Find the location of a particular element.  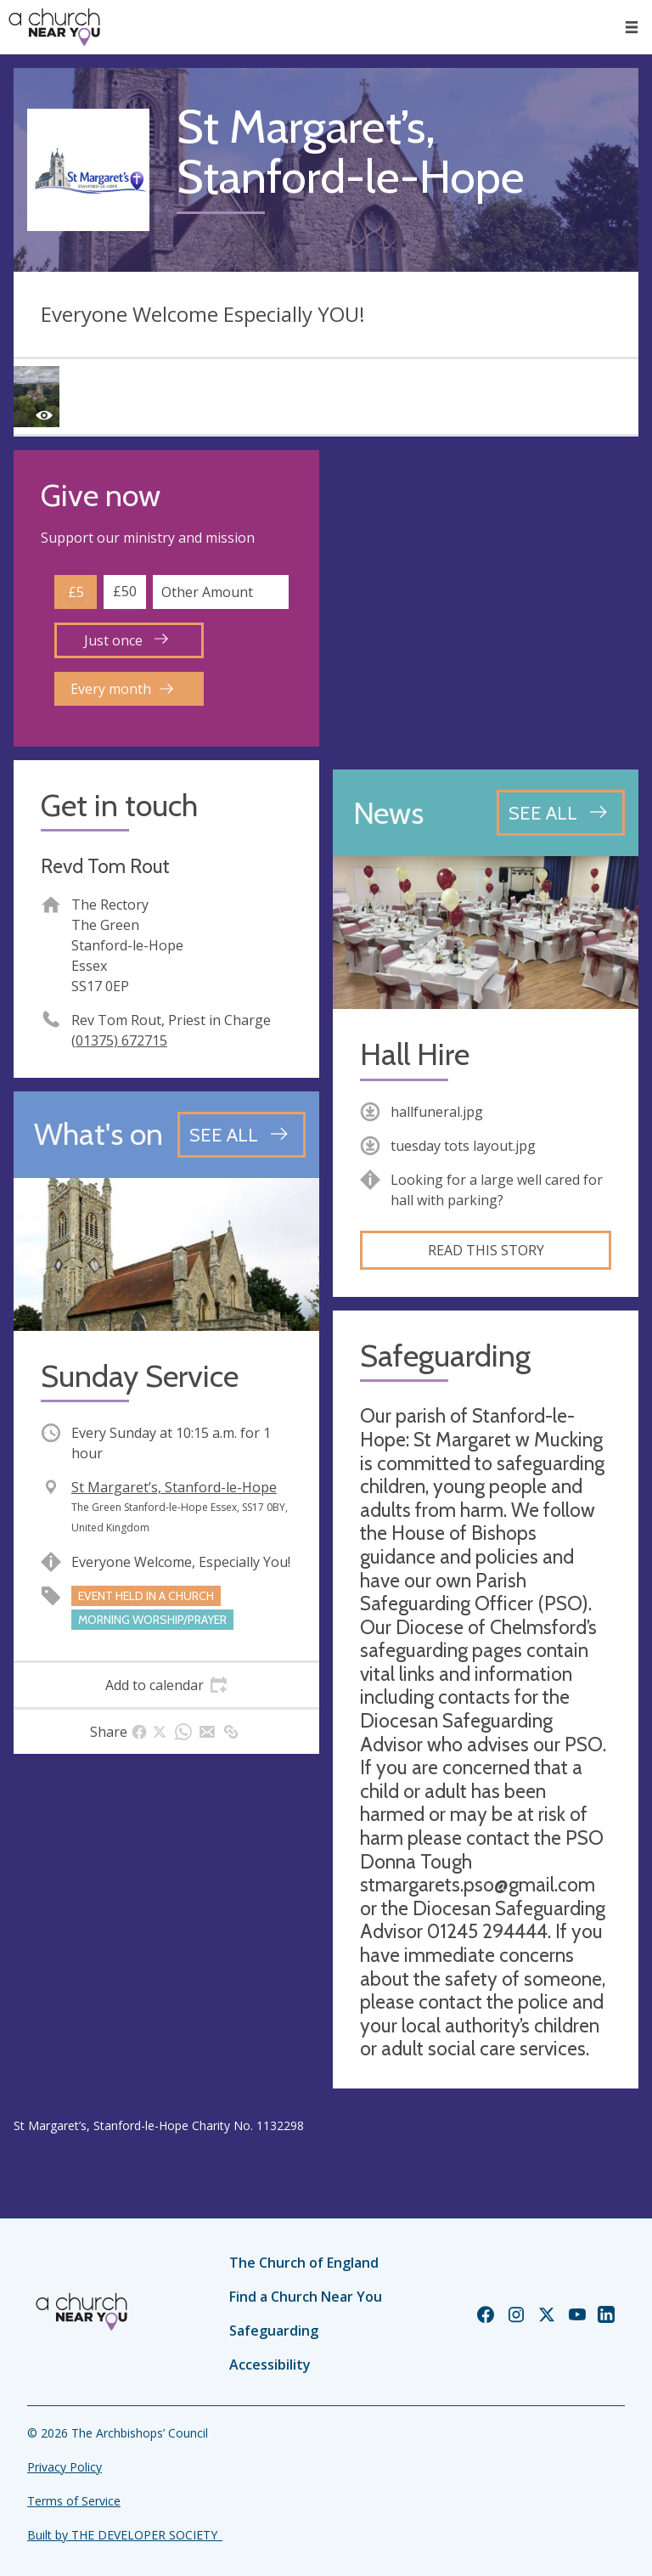

[Map showing church location] is located at coordinates (485, 603).